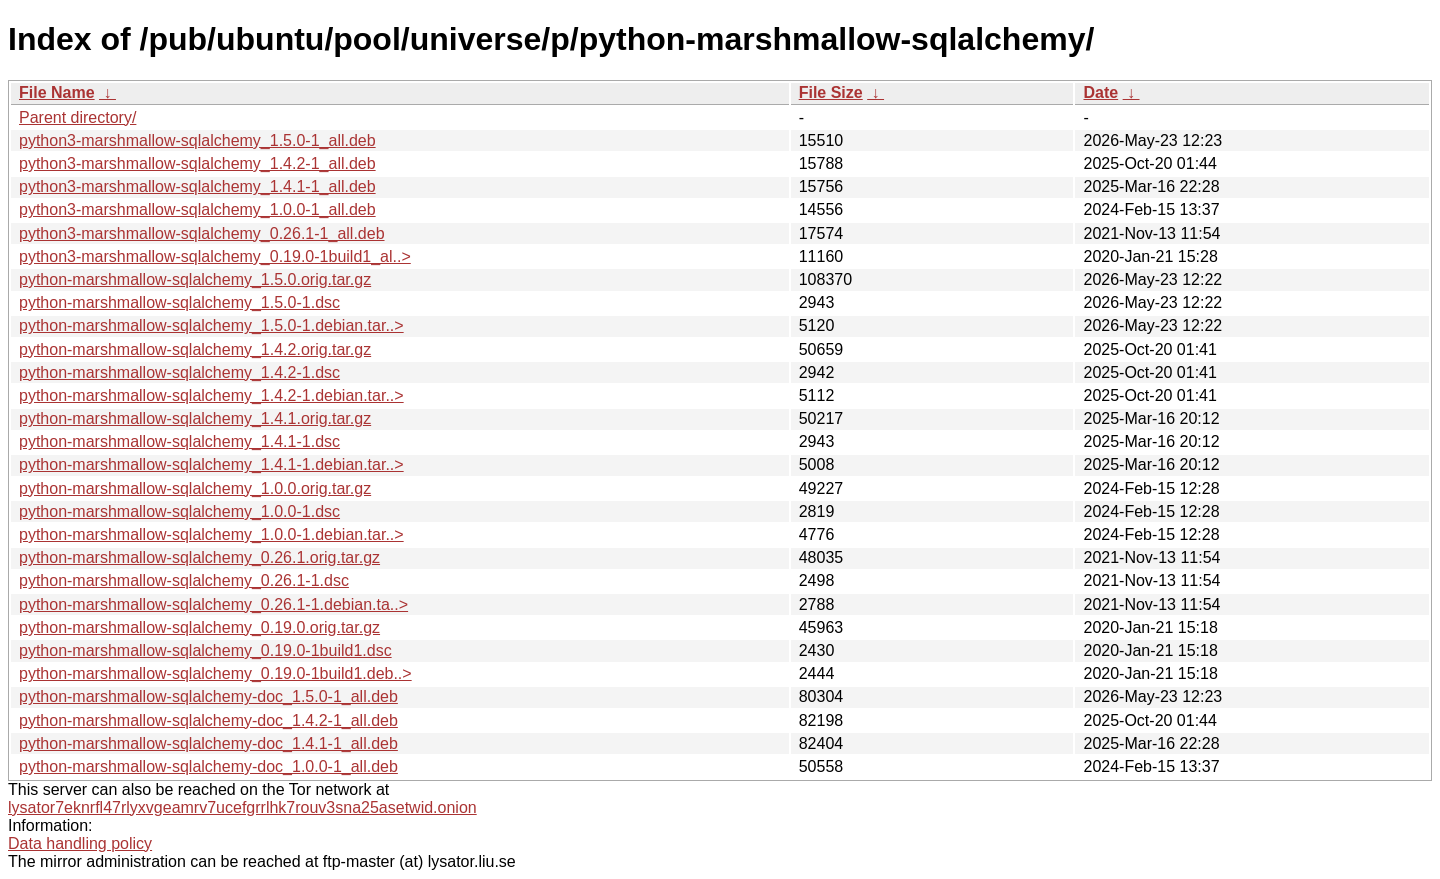  What do you see at coordinates (215, 256) in the screenshot?
I see `python3-marshmallow-sqlalchemy_0.19.0-1build1_al..>` at bounding box center [215, 256].